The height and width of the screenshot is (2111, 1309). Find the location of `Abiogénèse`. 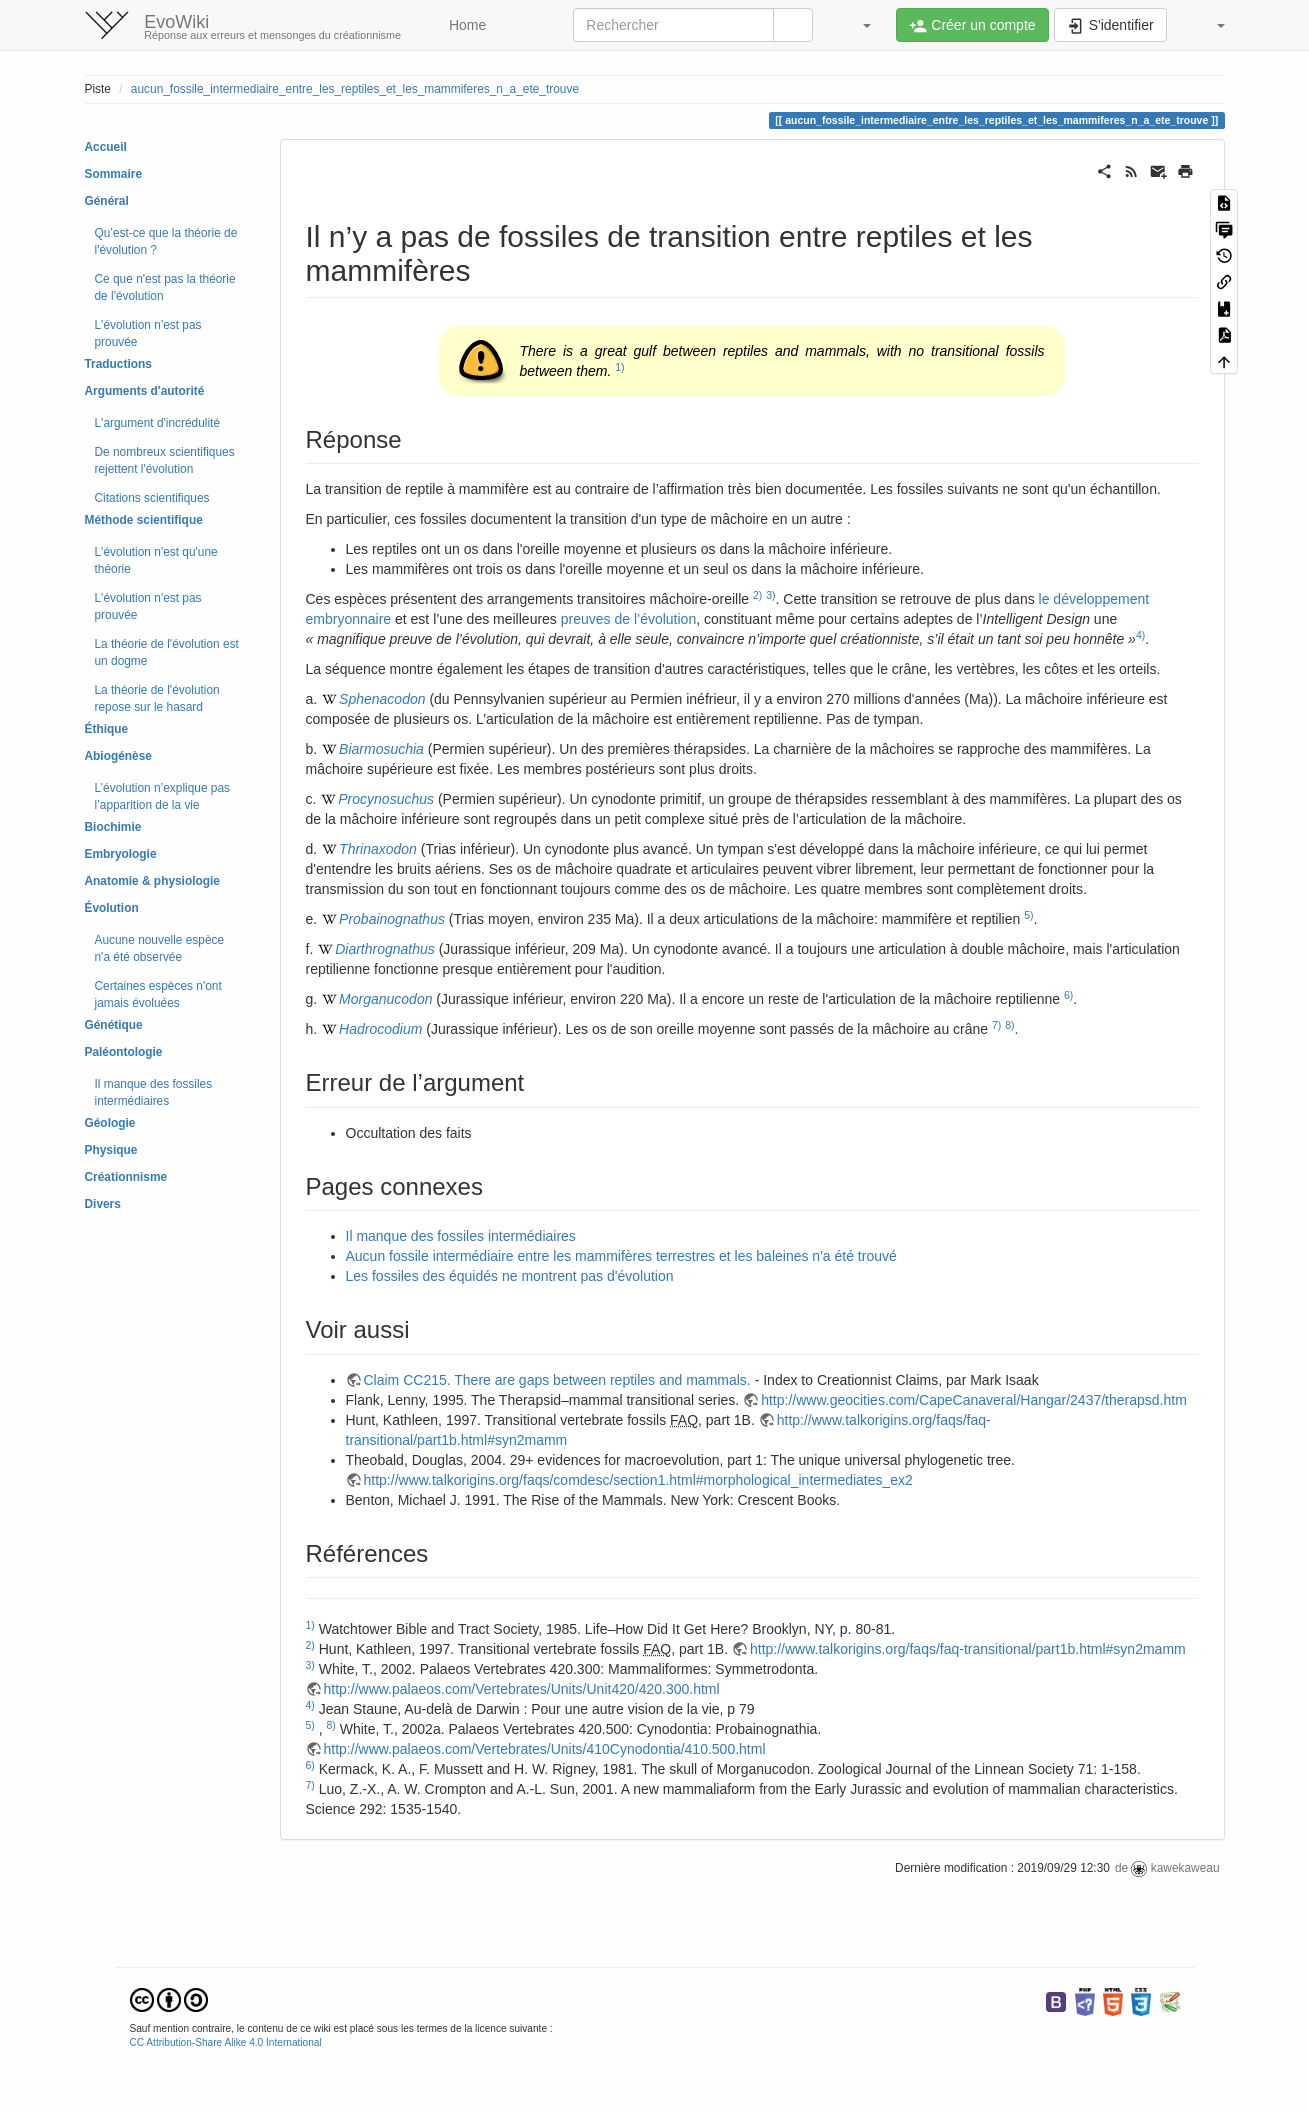

Abiogénèse is located at coordinates (118, 756).